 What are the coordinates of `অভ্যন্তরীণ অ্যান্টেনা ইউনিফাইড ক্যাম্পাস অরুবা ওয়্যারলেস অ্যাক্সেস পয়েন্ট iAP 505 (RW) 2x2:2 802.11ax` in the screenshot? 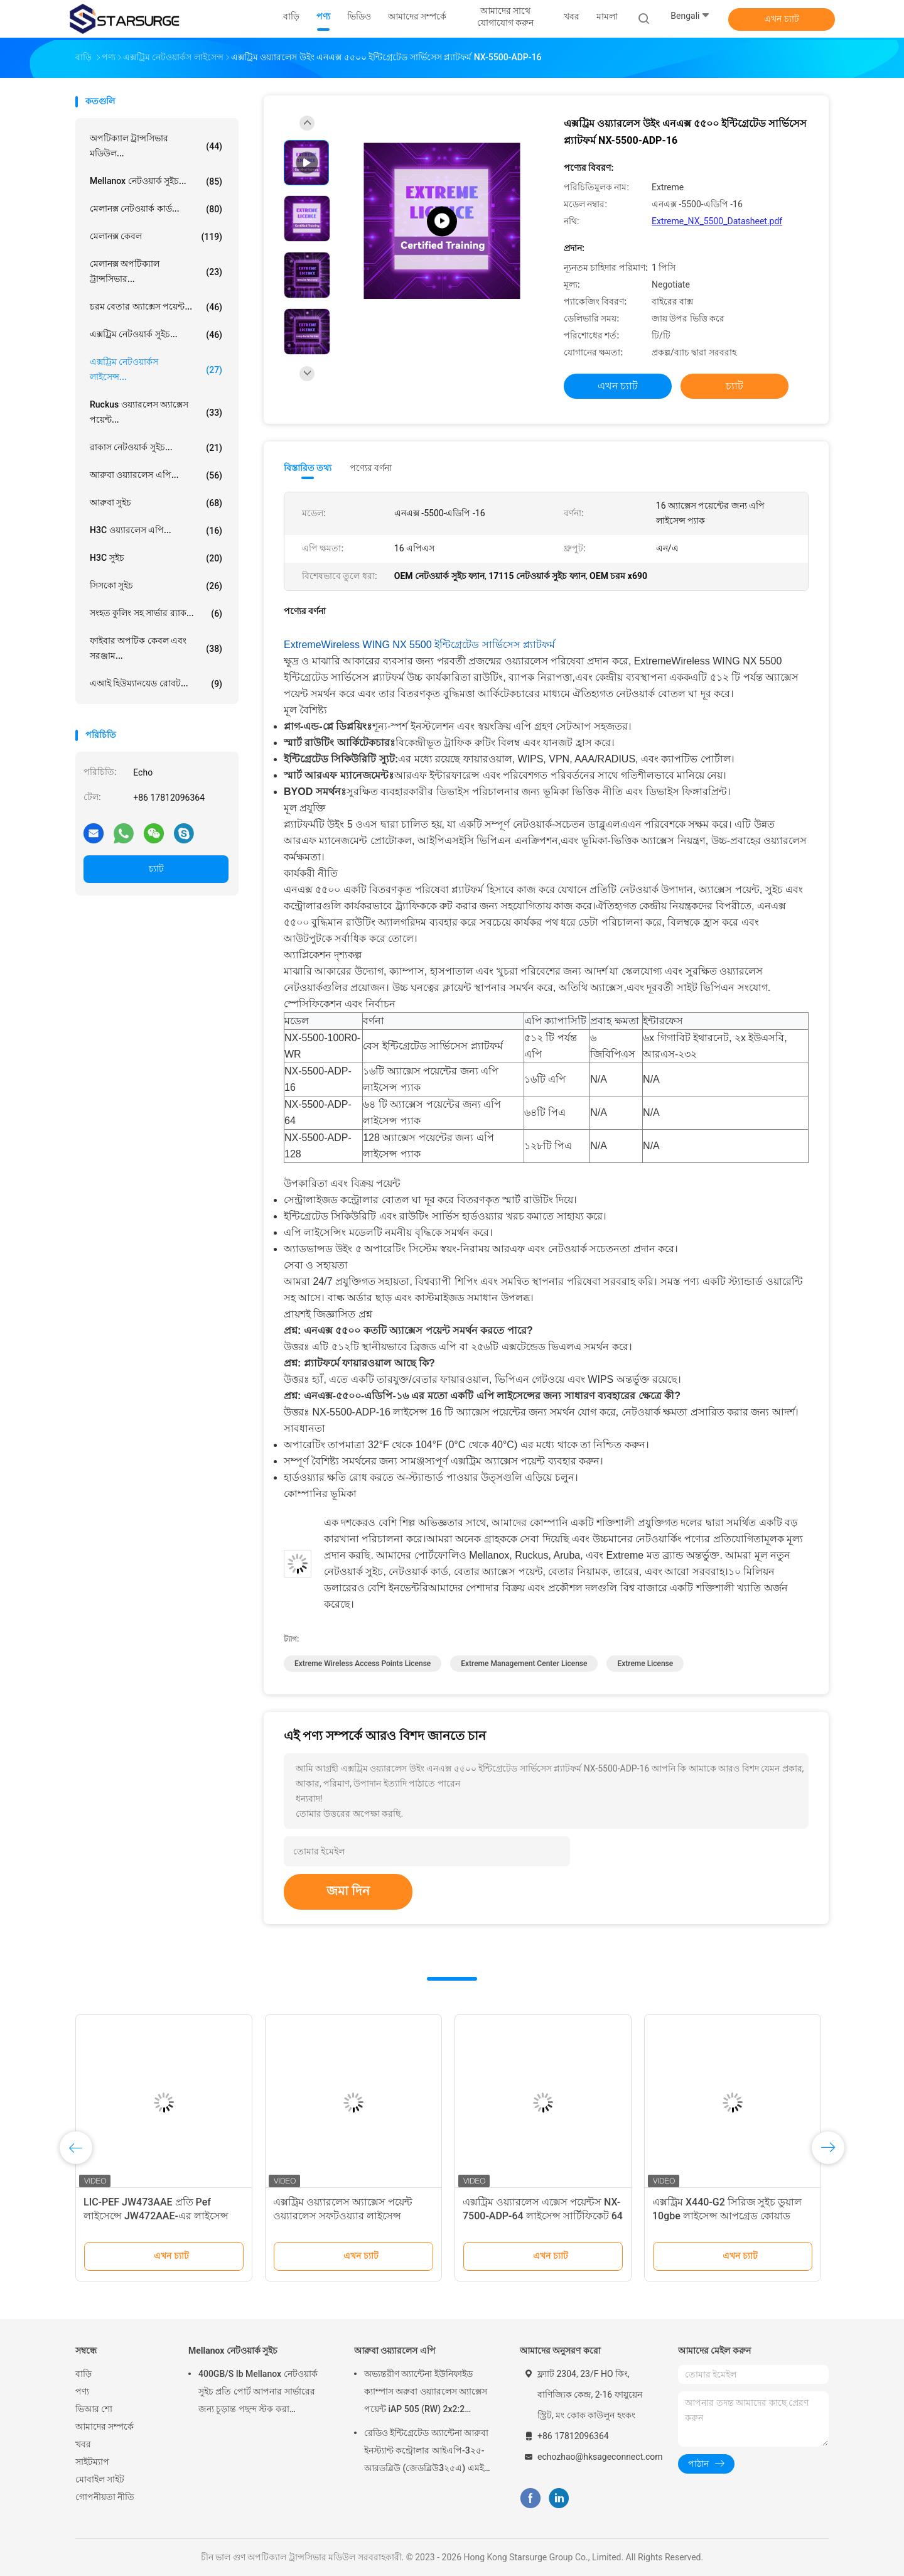 It's located at (425, 2393).